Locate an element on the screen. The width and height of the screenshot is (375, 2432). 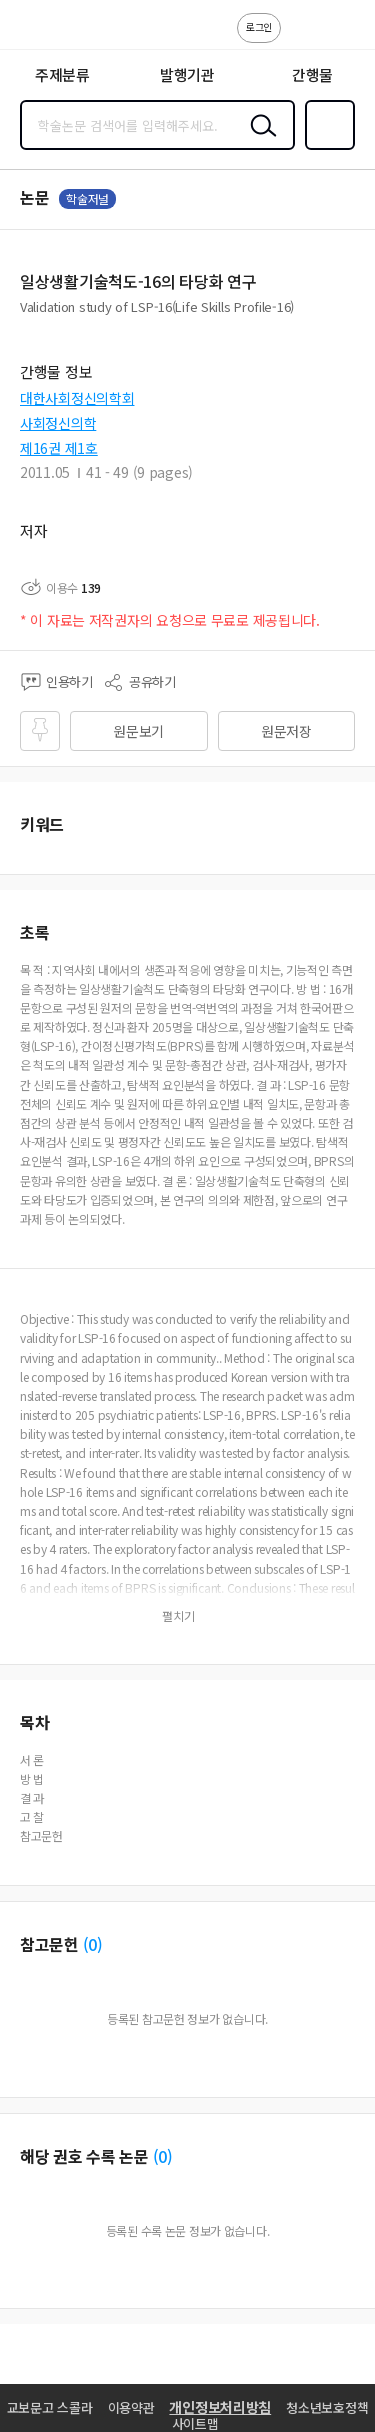
제16권 제1호 is located at coordinates (59, 448).